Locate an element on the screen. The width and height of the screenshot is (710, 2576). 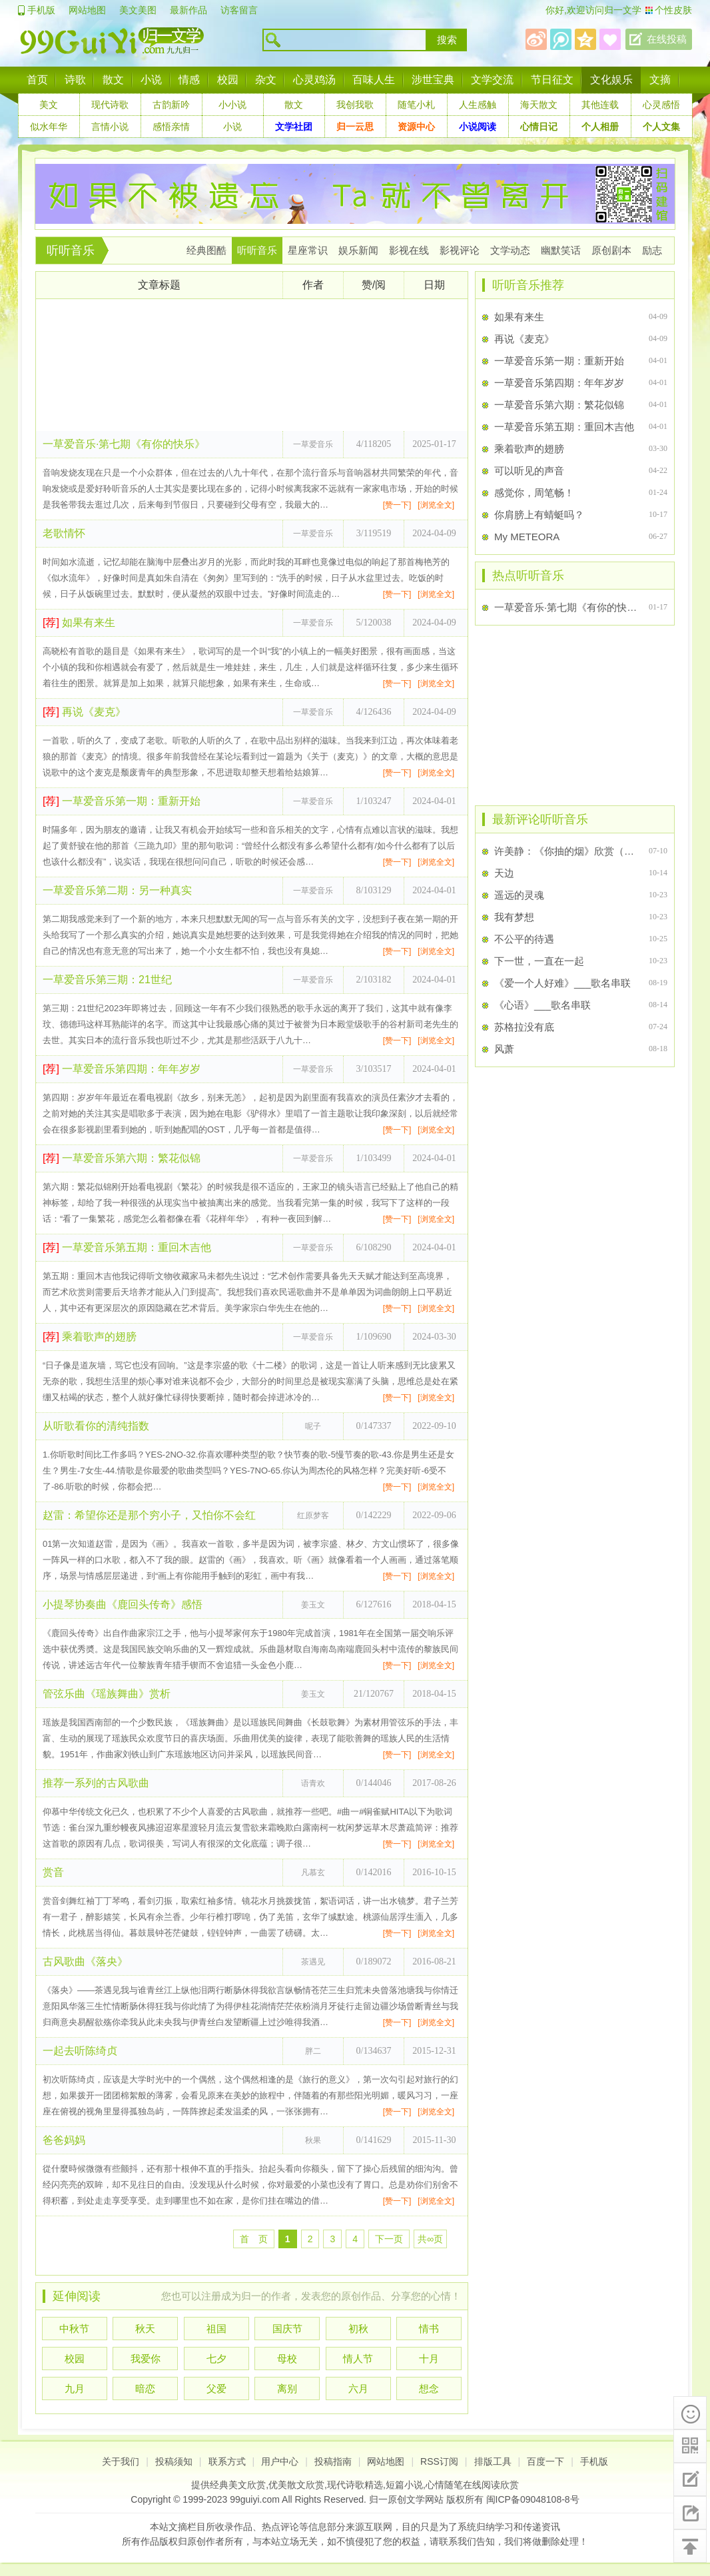
语青欢 is located at coordinates (313, 1783).